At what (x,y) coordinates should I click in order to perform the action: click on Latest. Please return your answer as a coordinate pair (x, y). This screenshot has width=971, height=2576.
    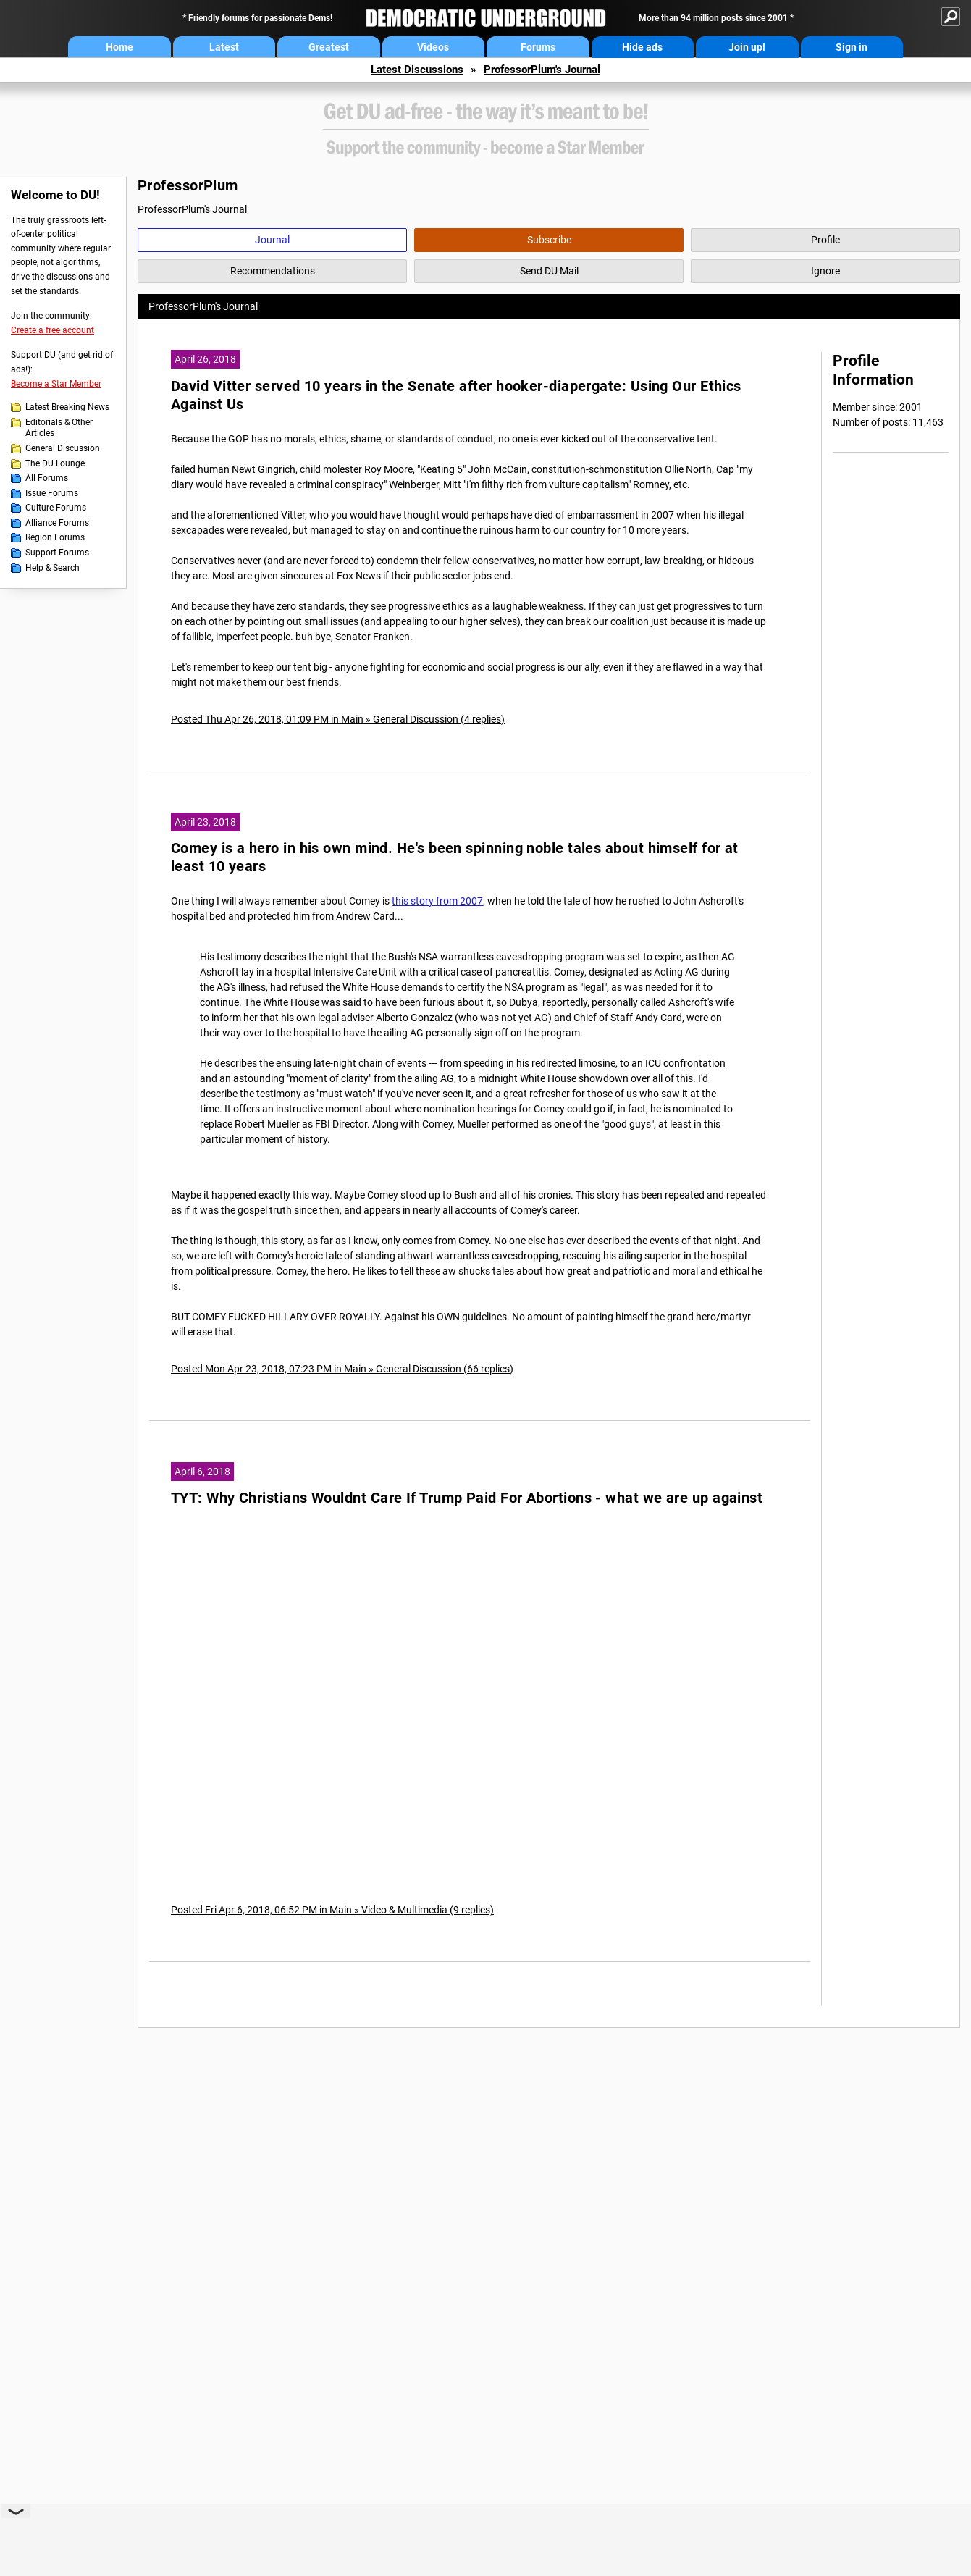
    Looking at the image, I should click on (224, 47).